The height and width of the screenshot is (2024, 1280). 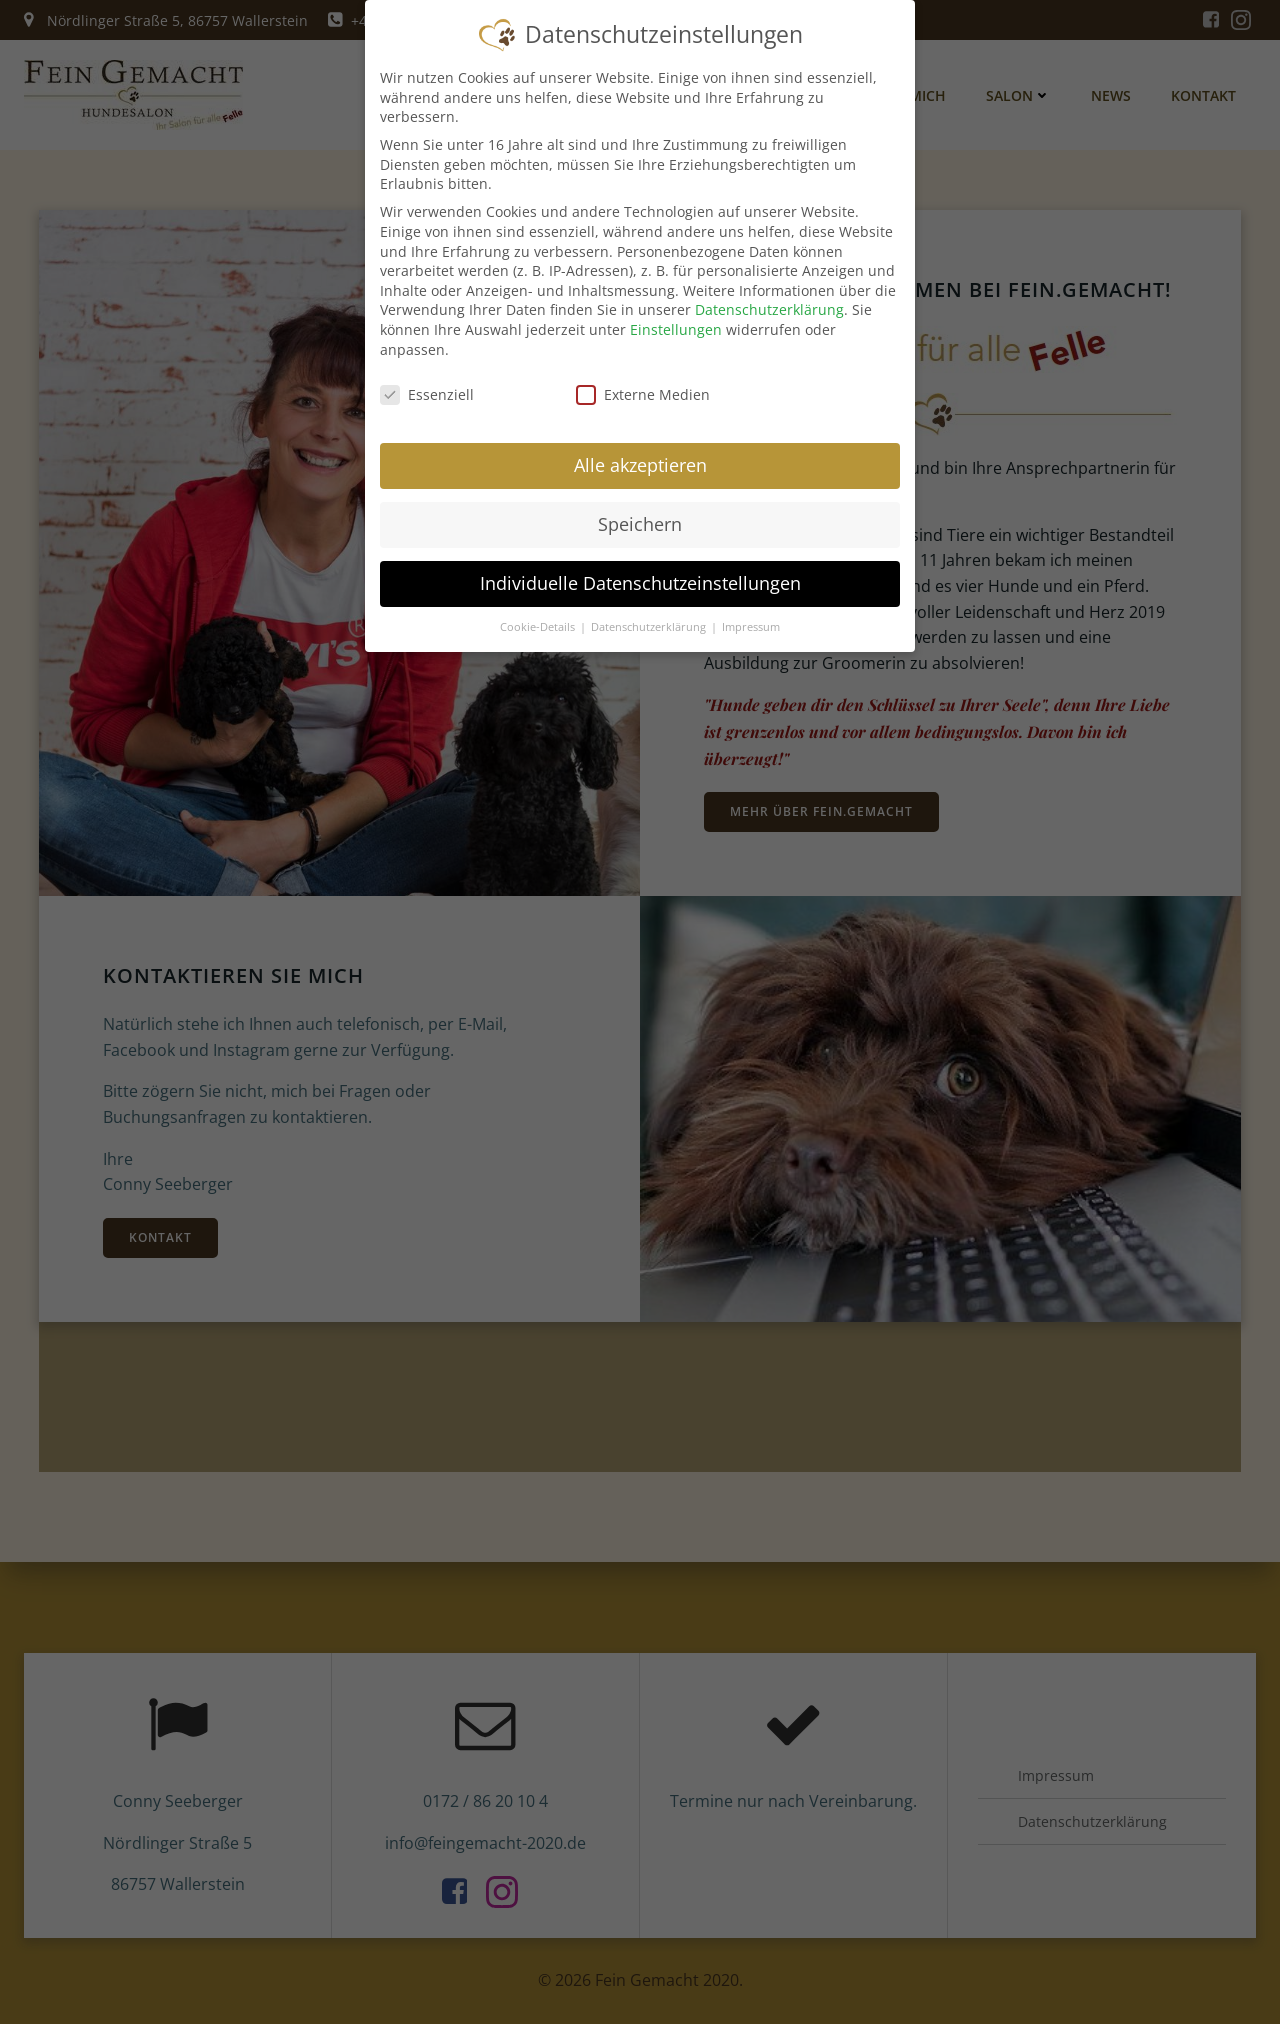 What do you see at coordinates (640, 455) in the screenshot?
I see `Alle akzeptieren [button]` at bounding box center [640, 455].